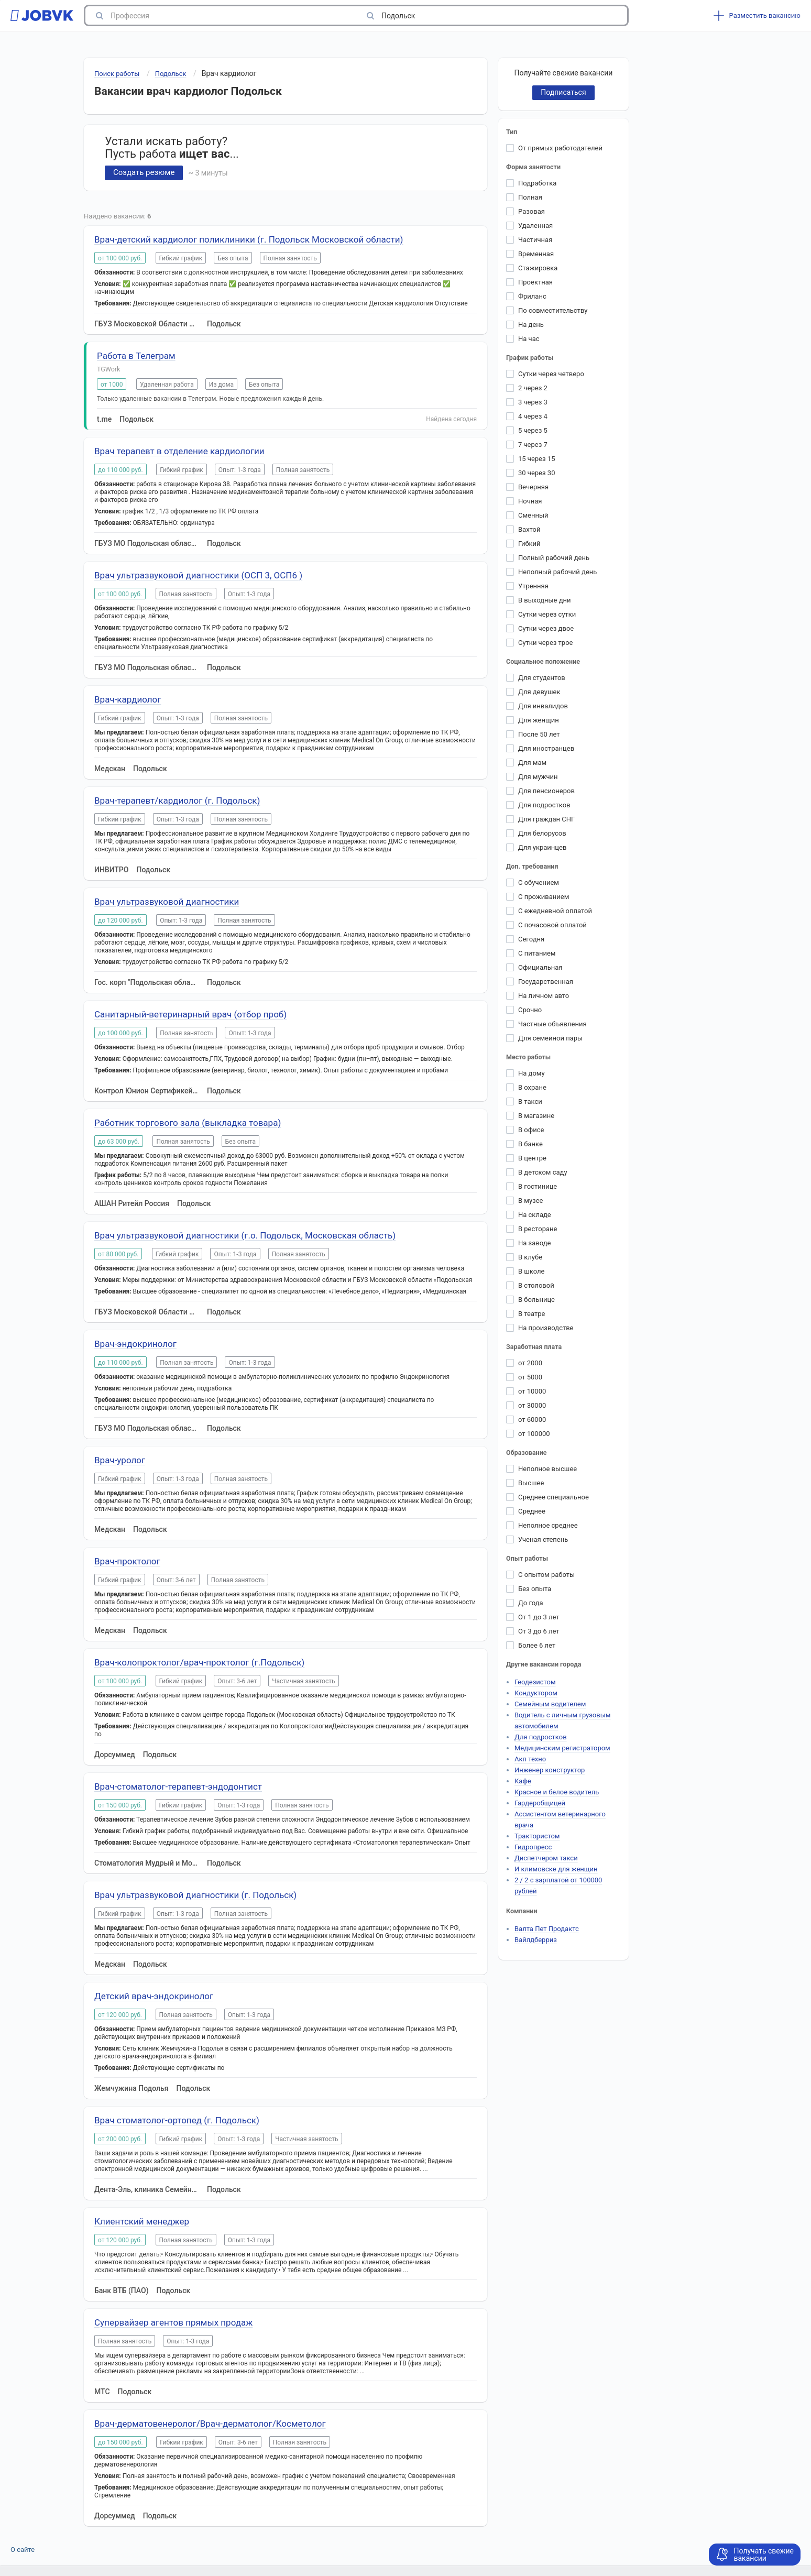  I want to click on Для пенсионеров, so click(546, 791).